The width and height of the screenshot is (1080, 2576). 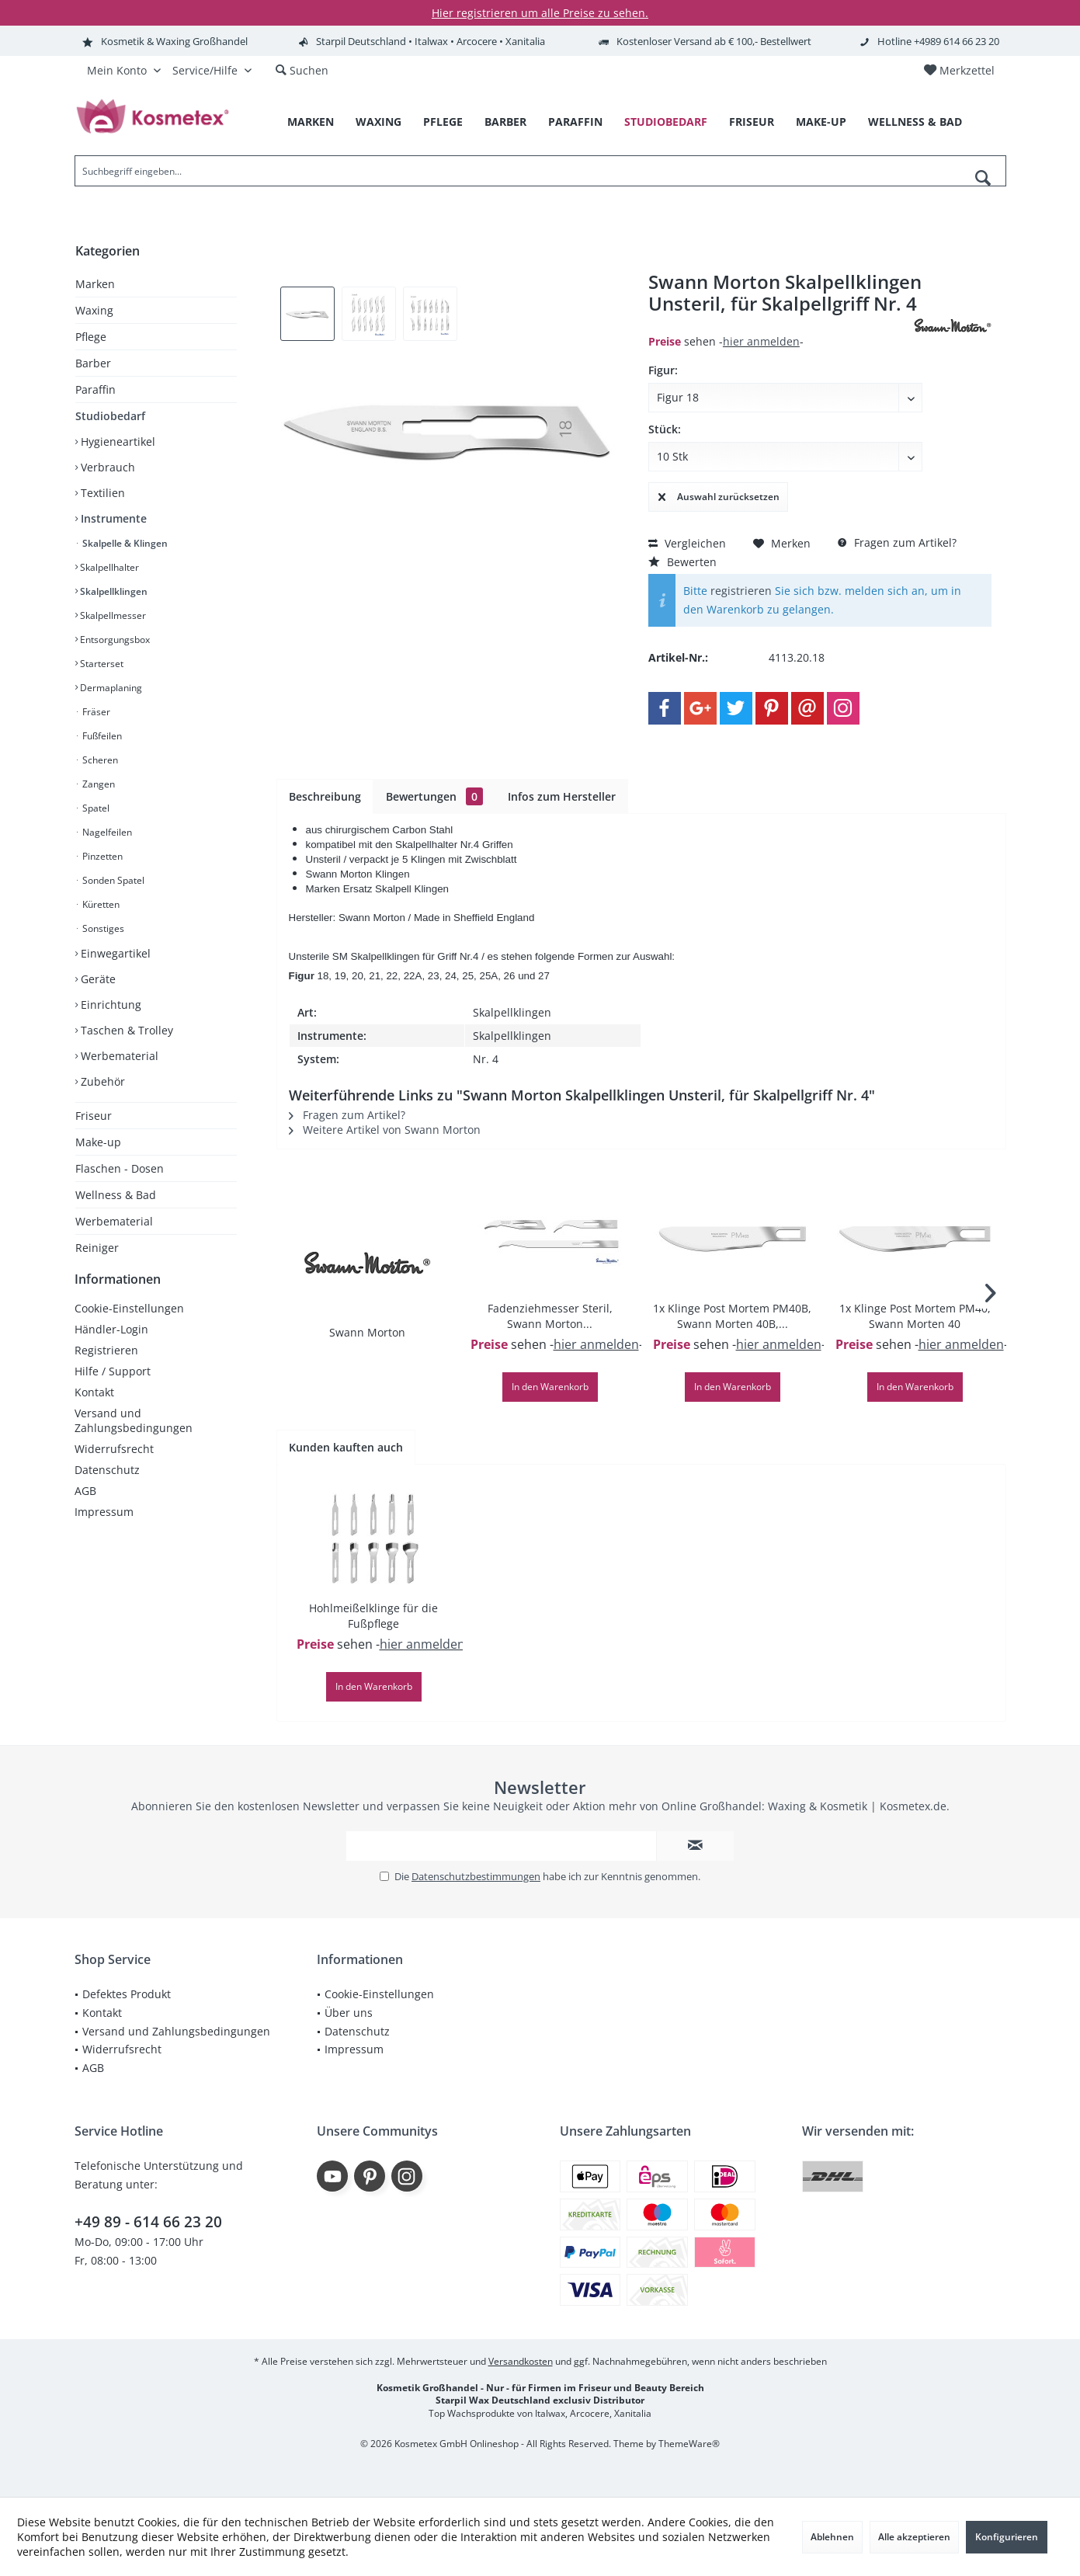 What do you see at coordinates (114, 639) in the screenshot?
I see `Entsorgungsbox` at bounding box center [114, 639].